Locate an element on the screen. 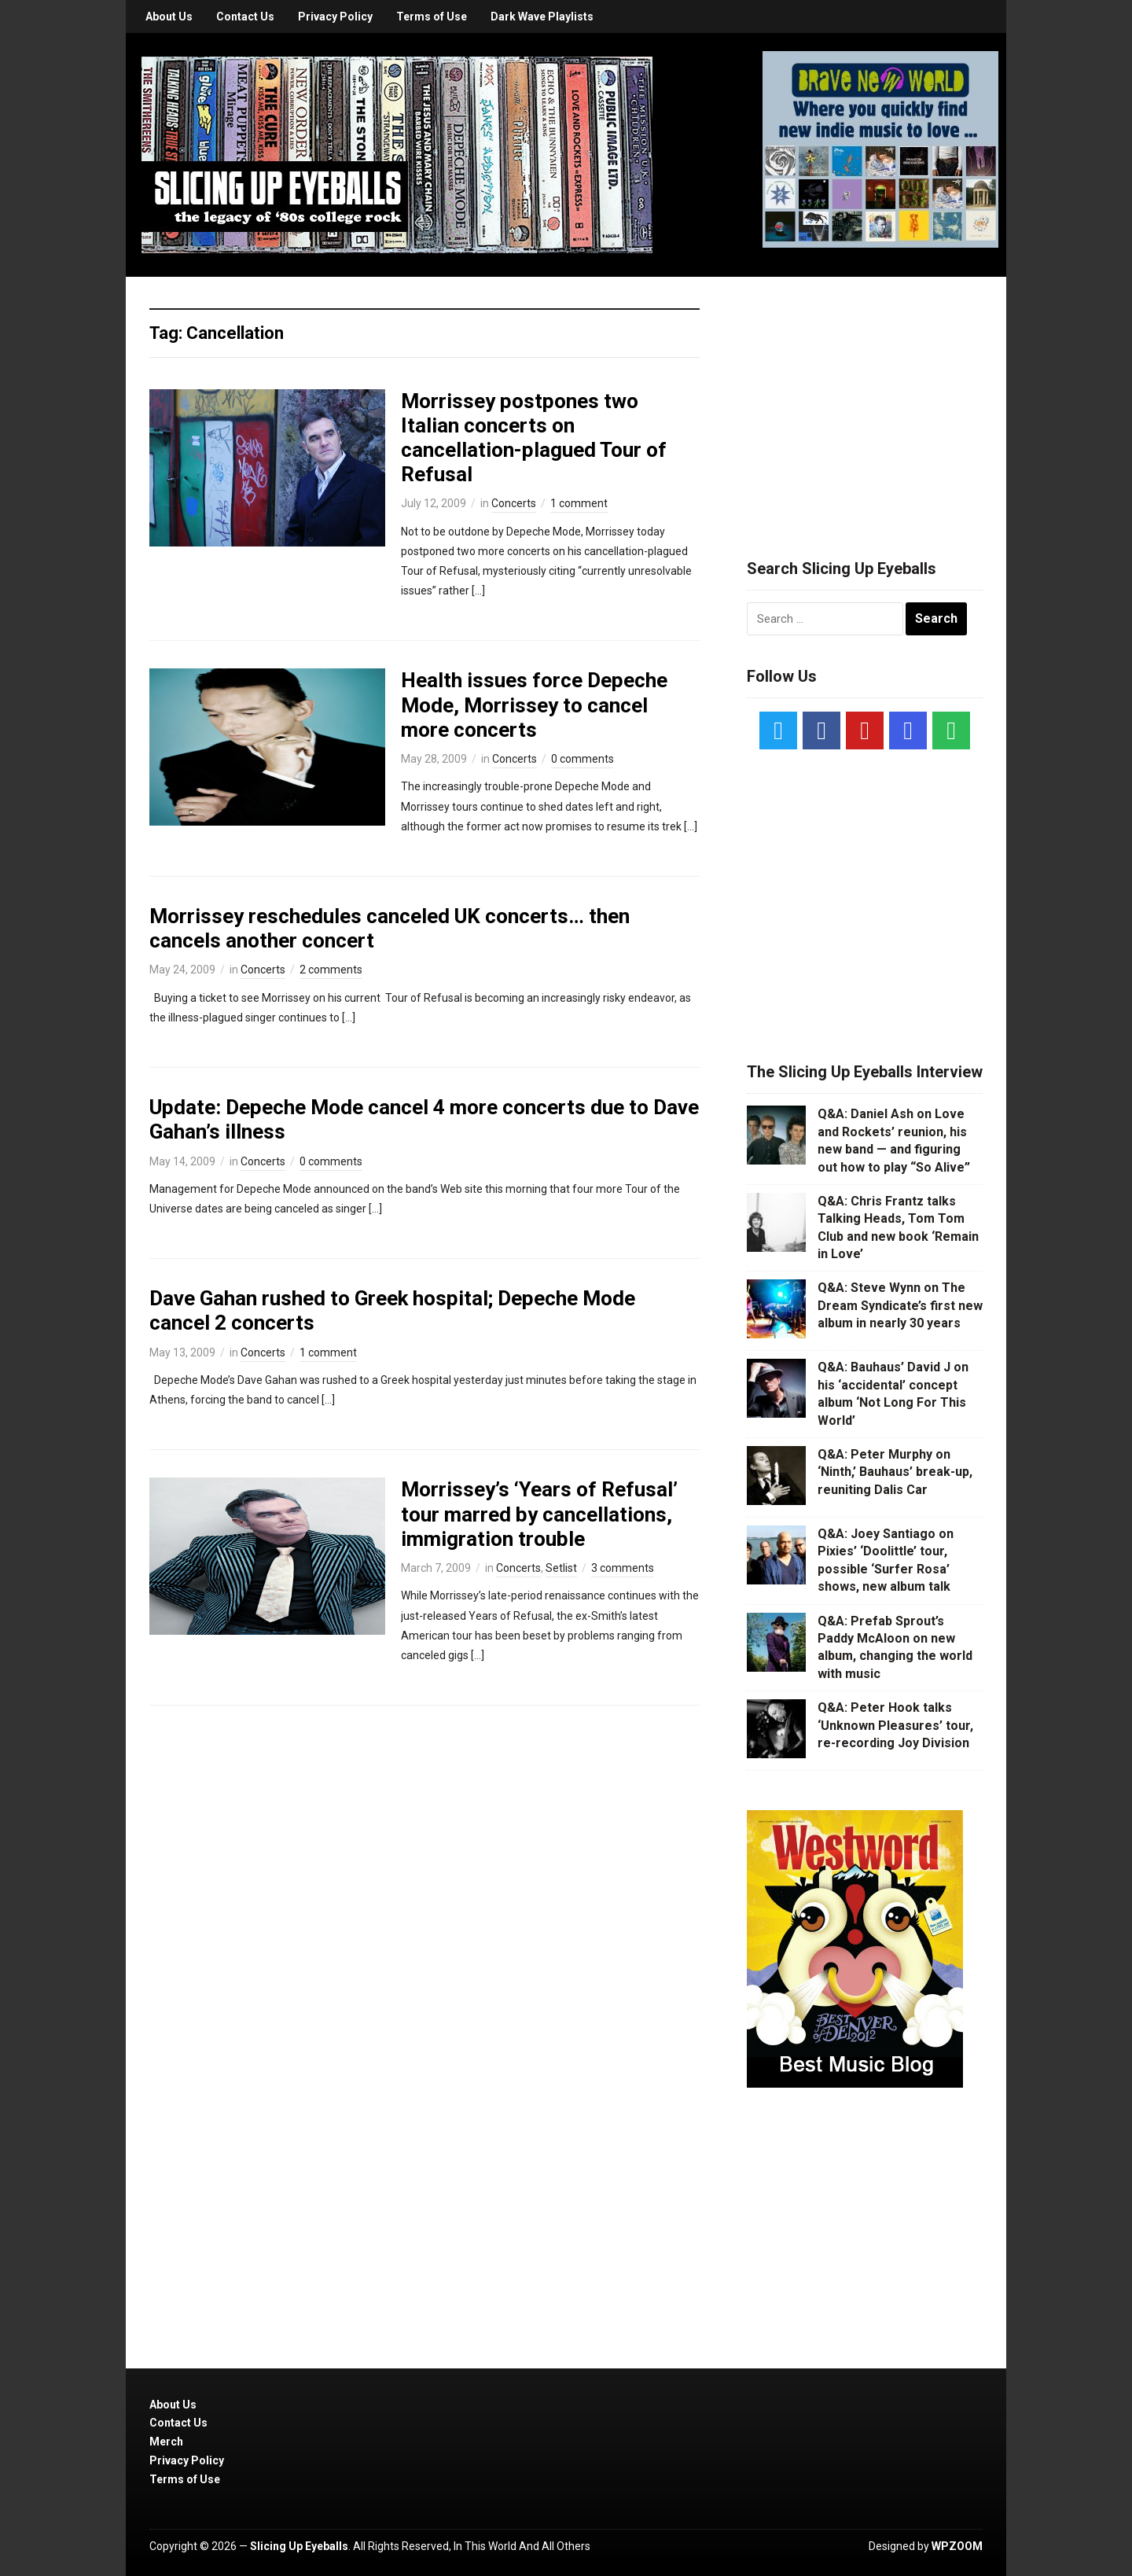  Health issues force Depeche Mode, Morrissey to cancel more concerts is located at coordinates (534, 704).